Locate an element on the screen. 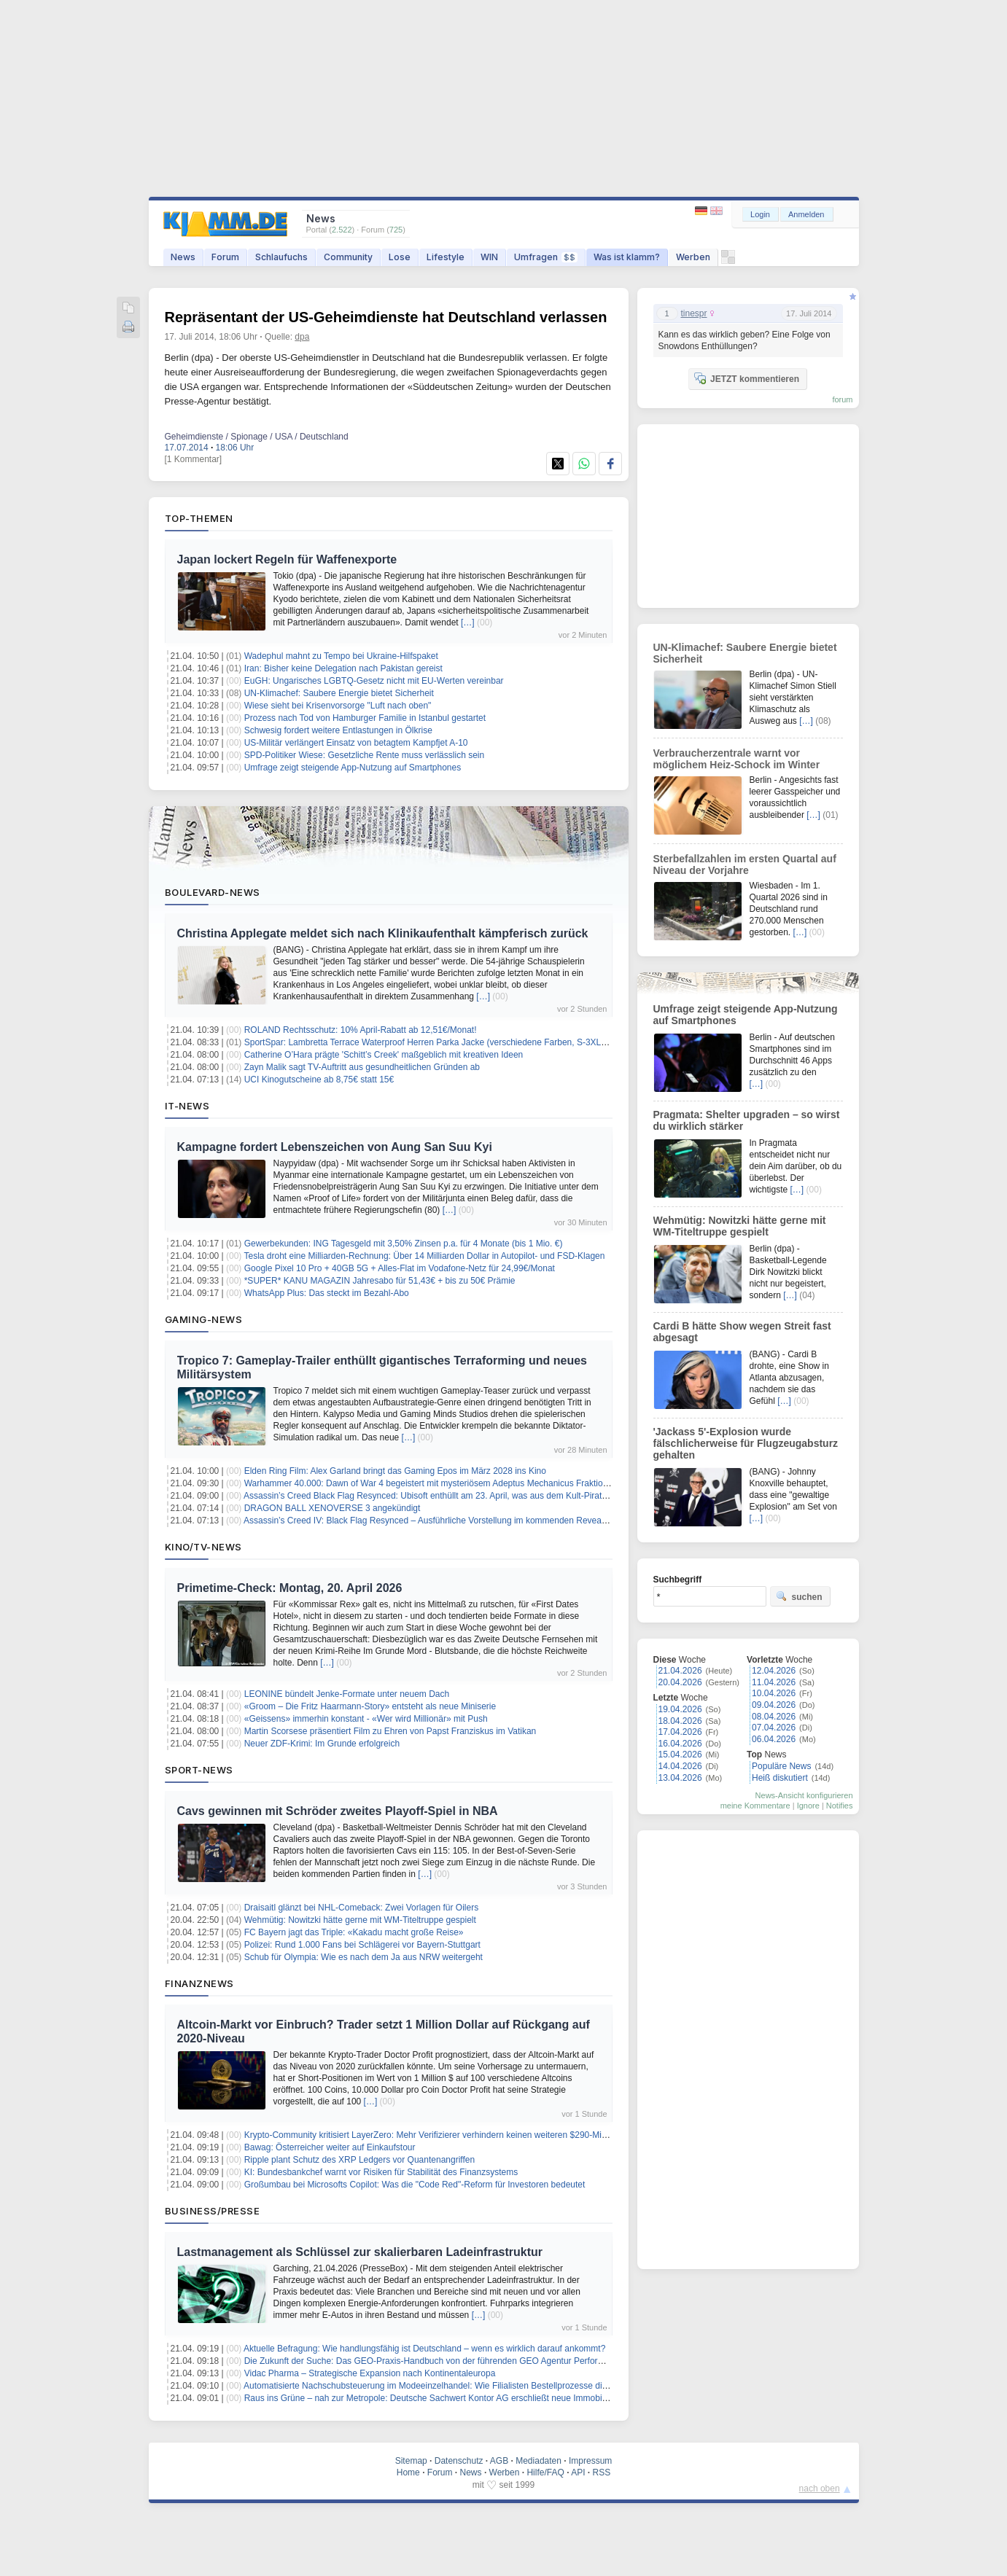 This screenshot has height=2576, width=1007. Die Zukunft der Suche: Das GEO-Praxis-Handbuch von der führenden GEO Agentur Performanceliebe ab sofort im Handel. is located at coordinates (483, 2361).